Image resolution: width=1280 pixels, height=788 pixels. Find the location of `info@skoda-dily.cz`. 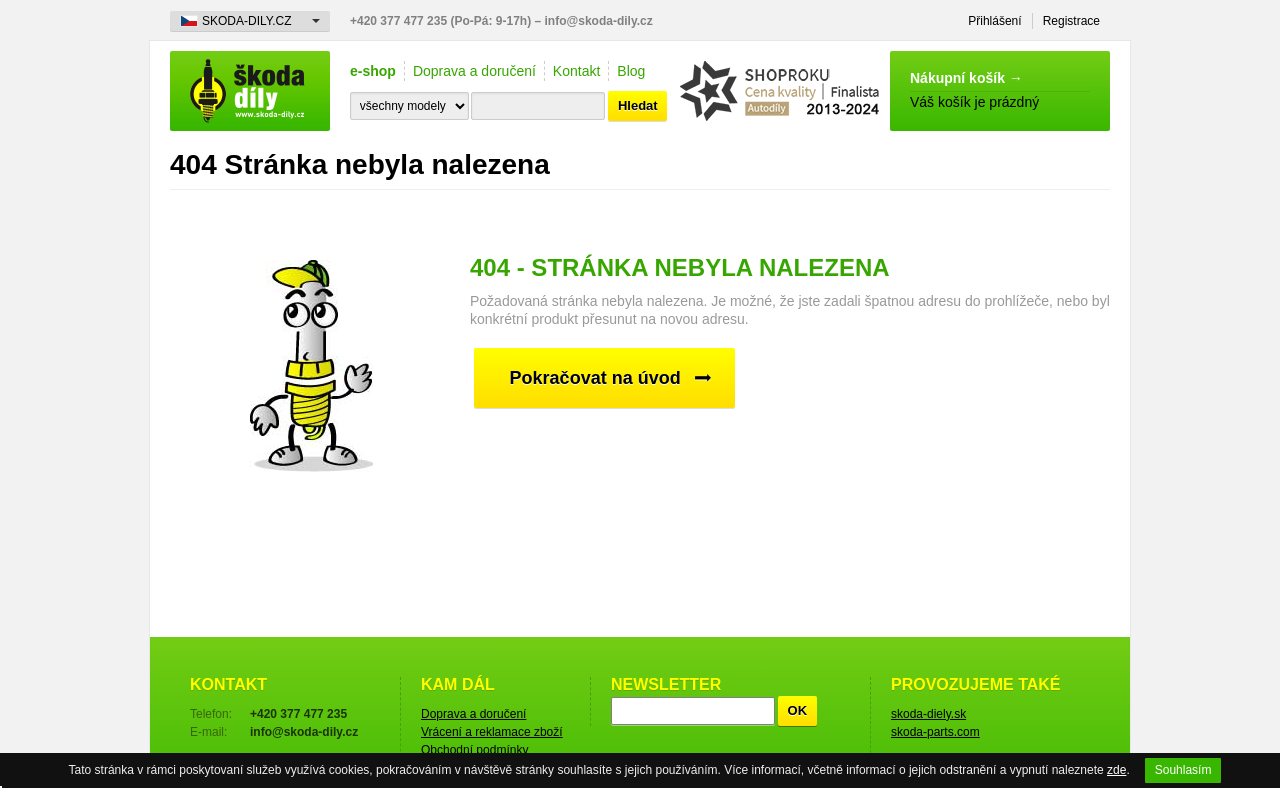

info@skoda-dily.cz is located at coordinates (599, 21).